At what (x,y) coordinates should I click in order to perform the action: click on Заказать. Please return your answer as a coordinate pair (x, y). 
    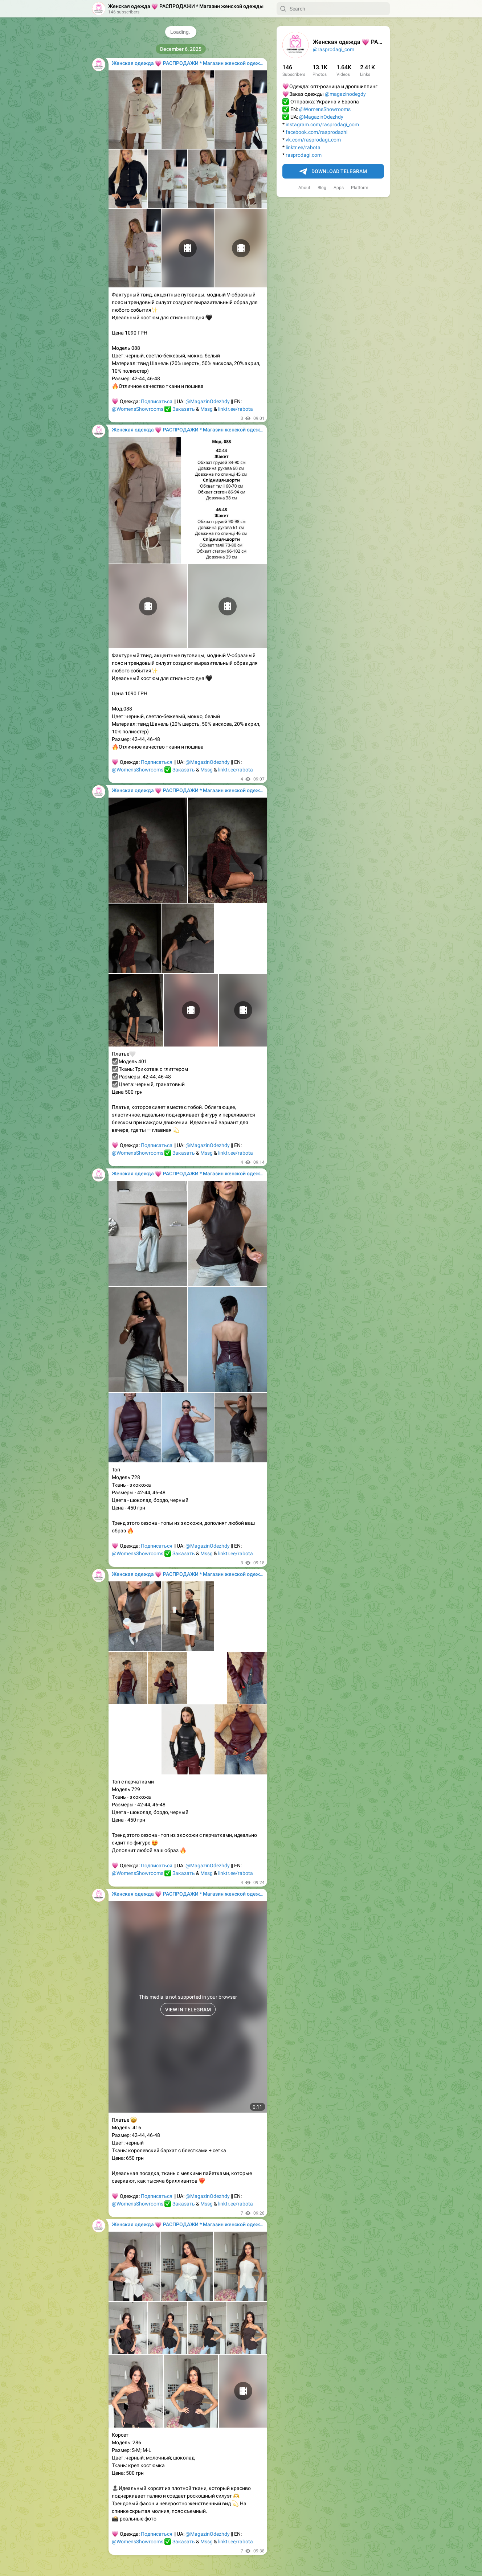
    Looking at the image, I should click on (183, 409).